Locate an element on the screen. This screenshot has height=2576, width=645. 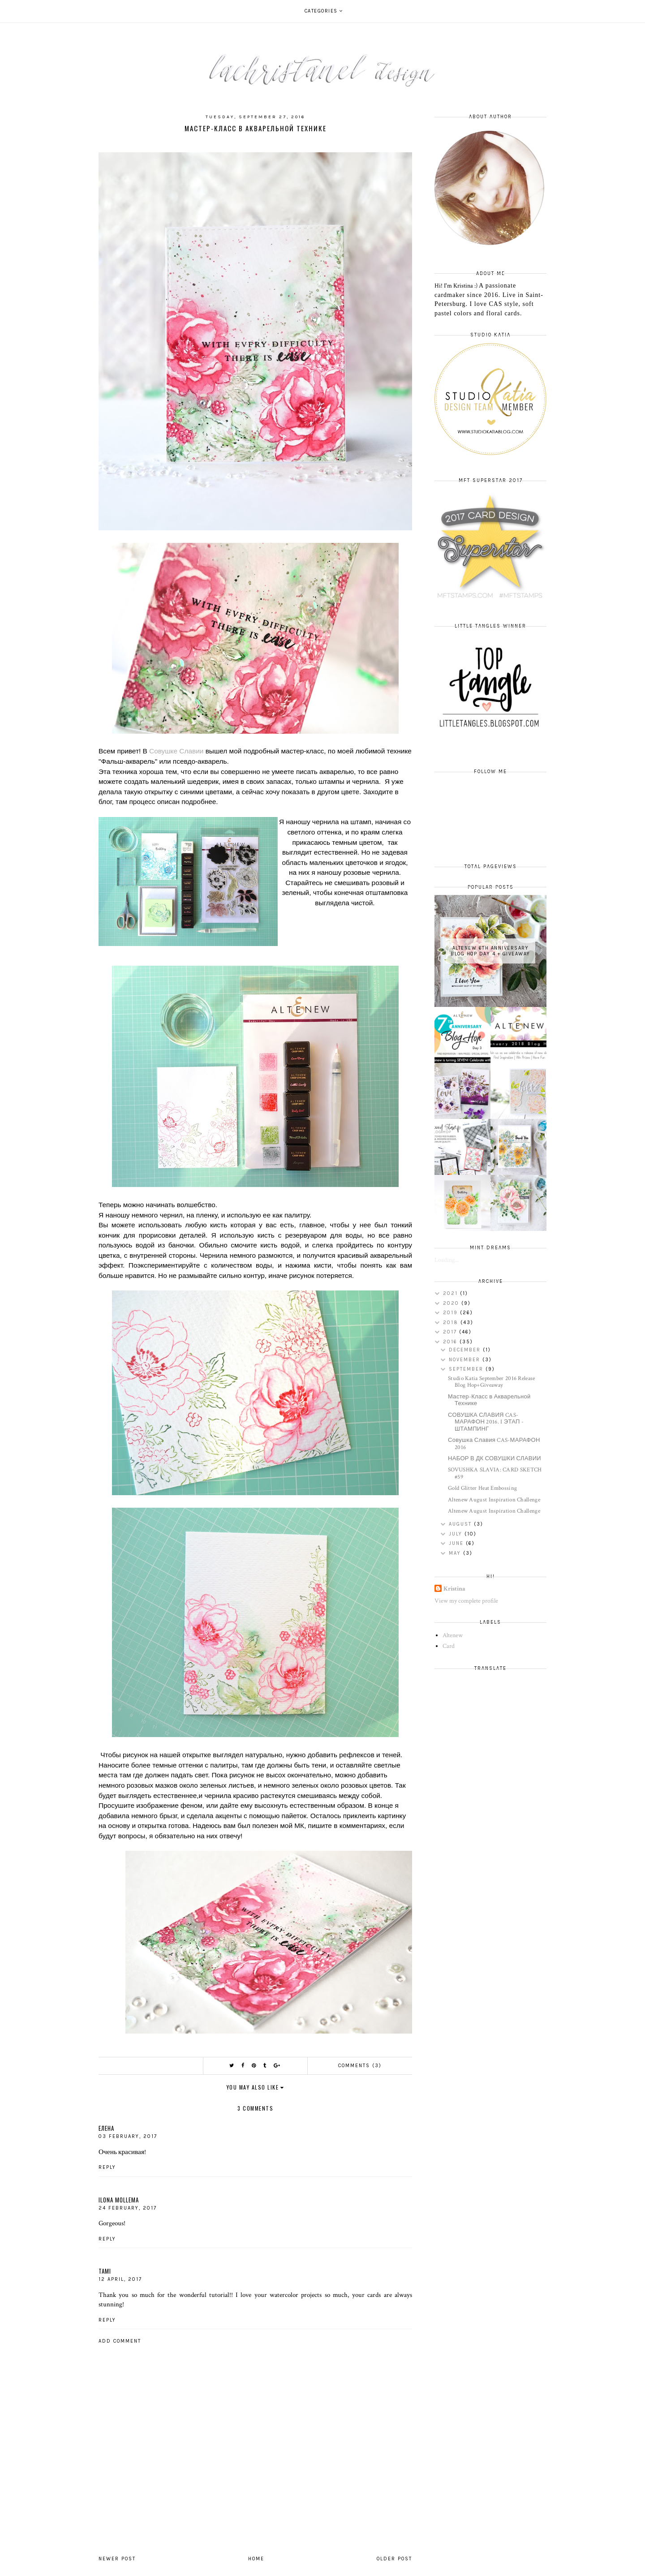
Reply is located at coordinates (107, 2167).